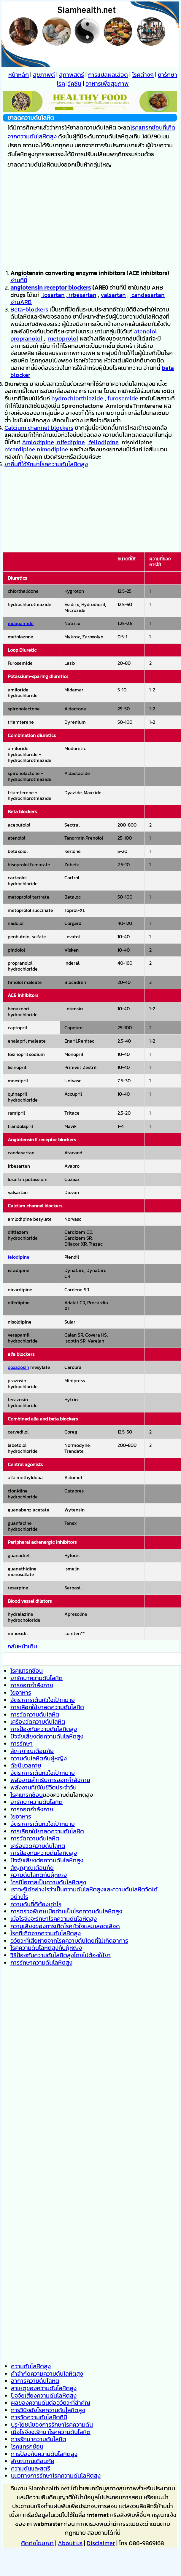 Image resolution: width=181 pixels, height=2576 pixels. Describe the element at coordinates (30, 2468) in the screenshot. I see `ความดันและสตรี` at that location.